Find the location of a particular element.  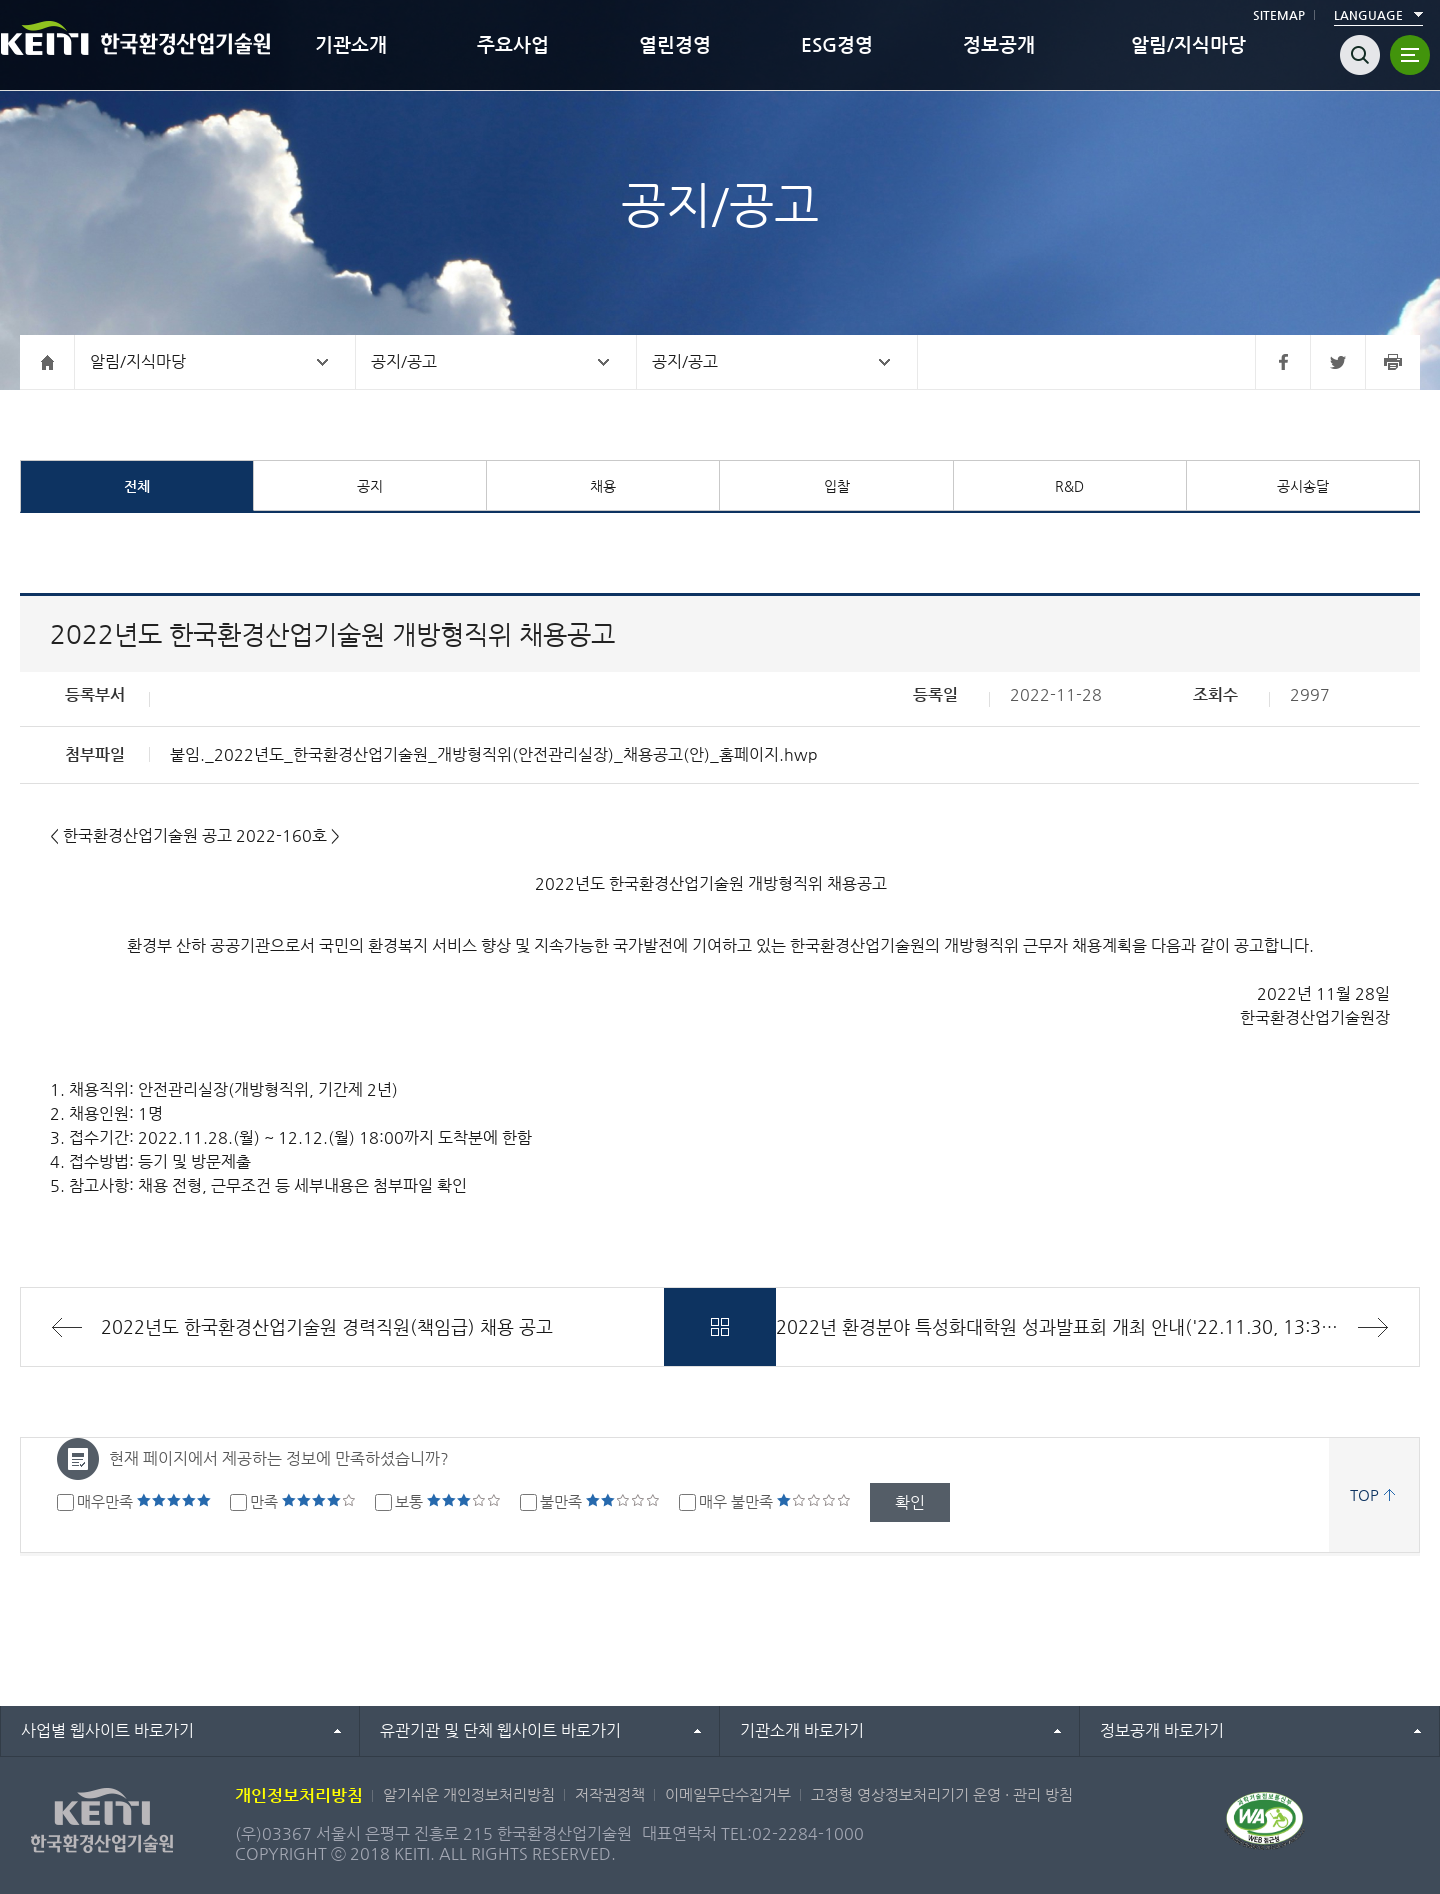

만족 is located at coordinates (303, 1501).